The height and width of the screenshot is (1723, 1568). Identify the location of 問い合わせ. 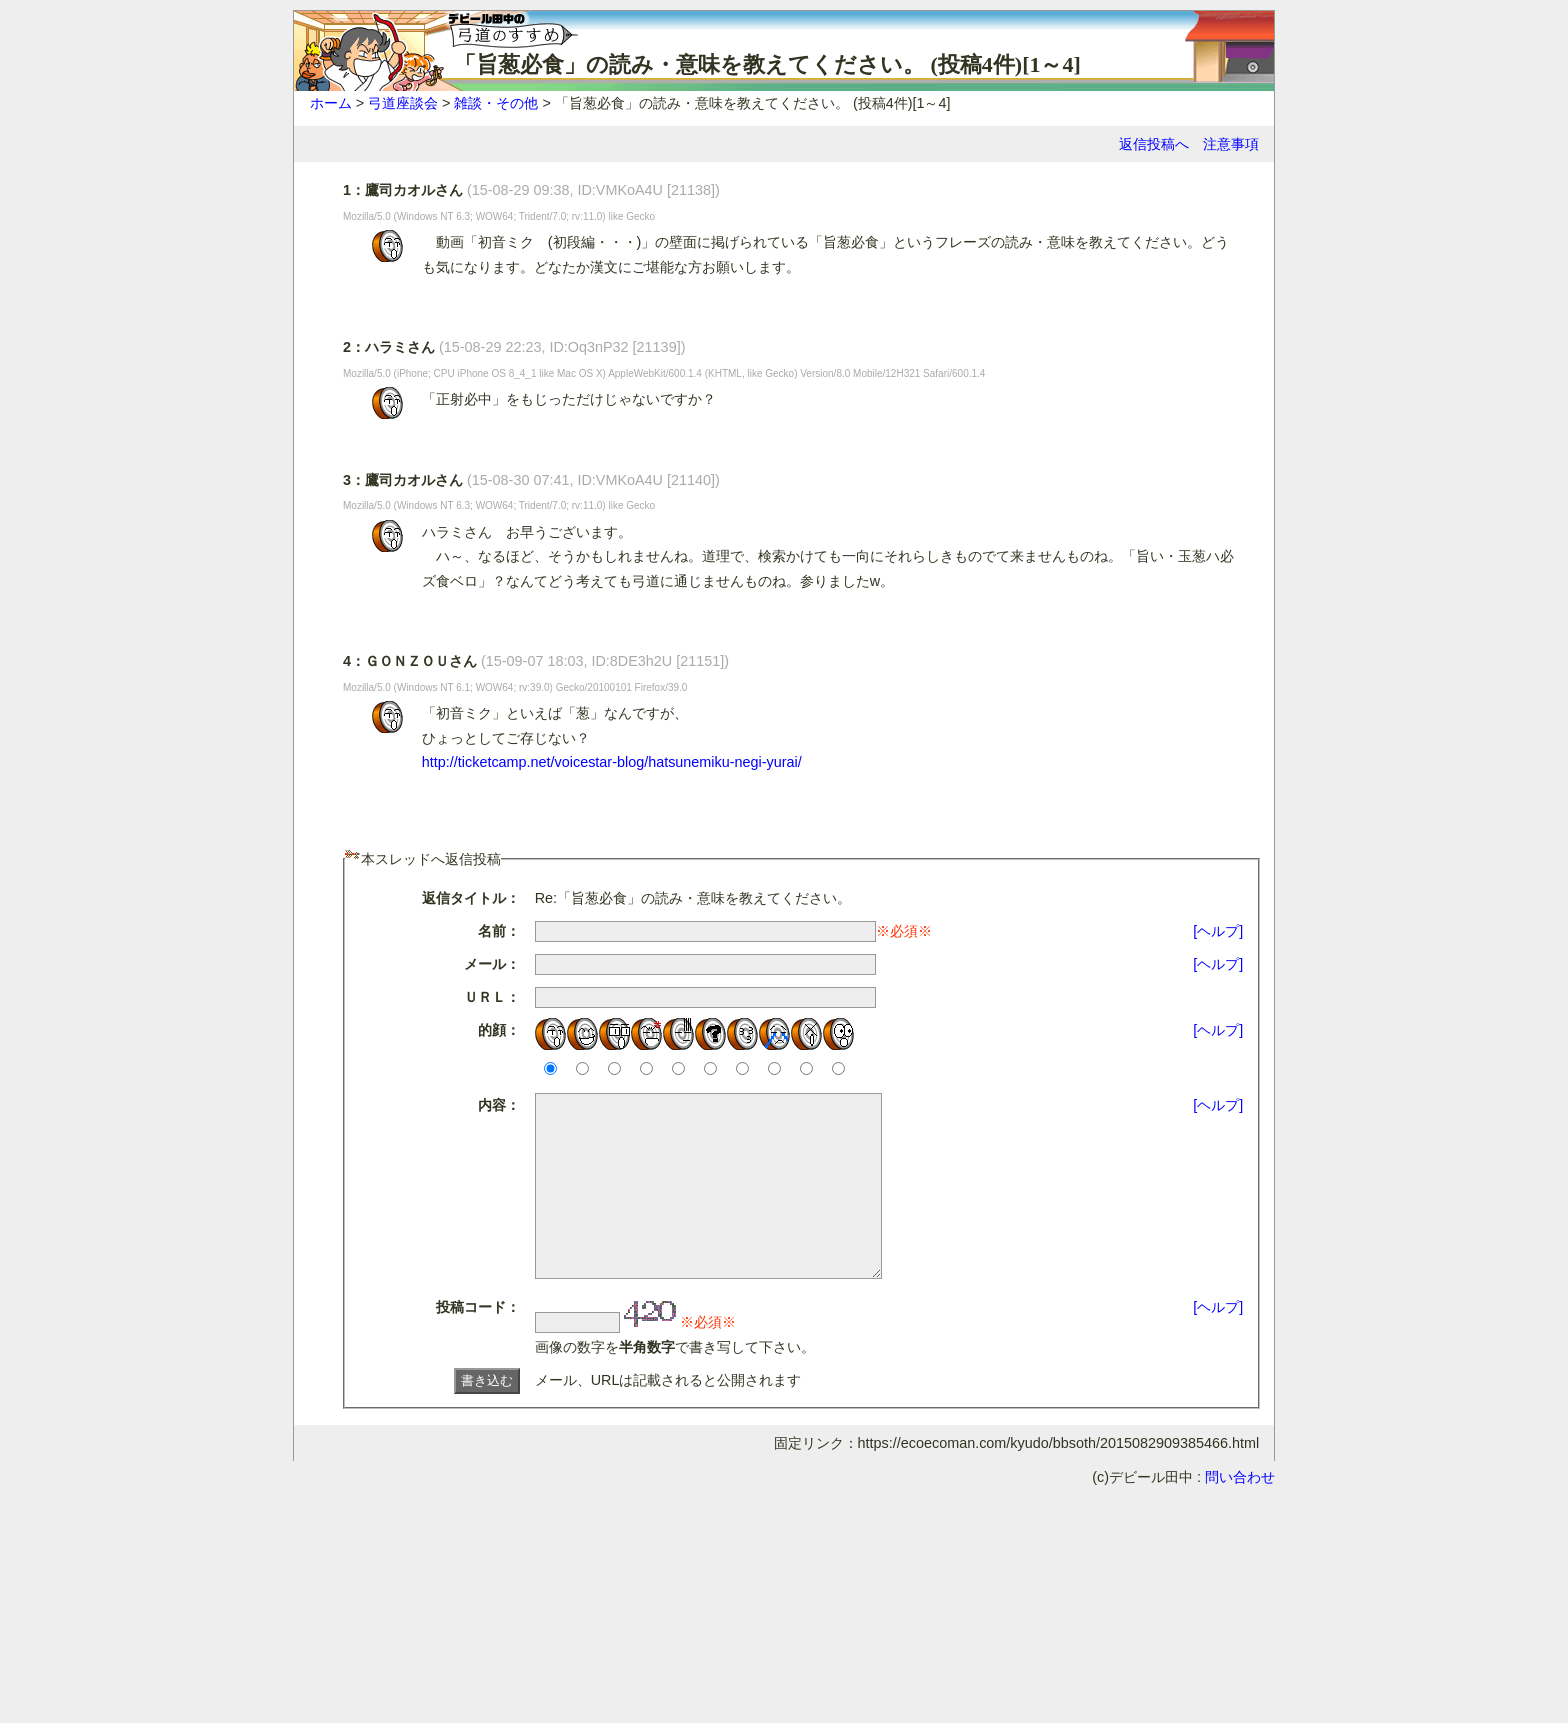
(1240, 1513).